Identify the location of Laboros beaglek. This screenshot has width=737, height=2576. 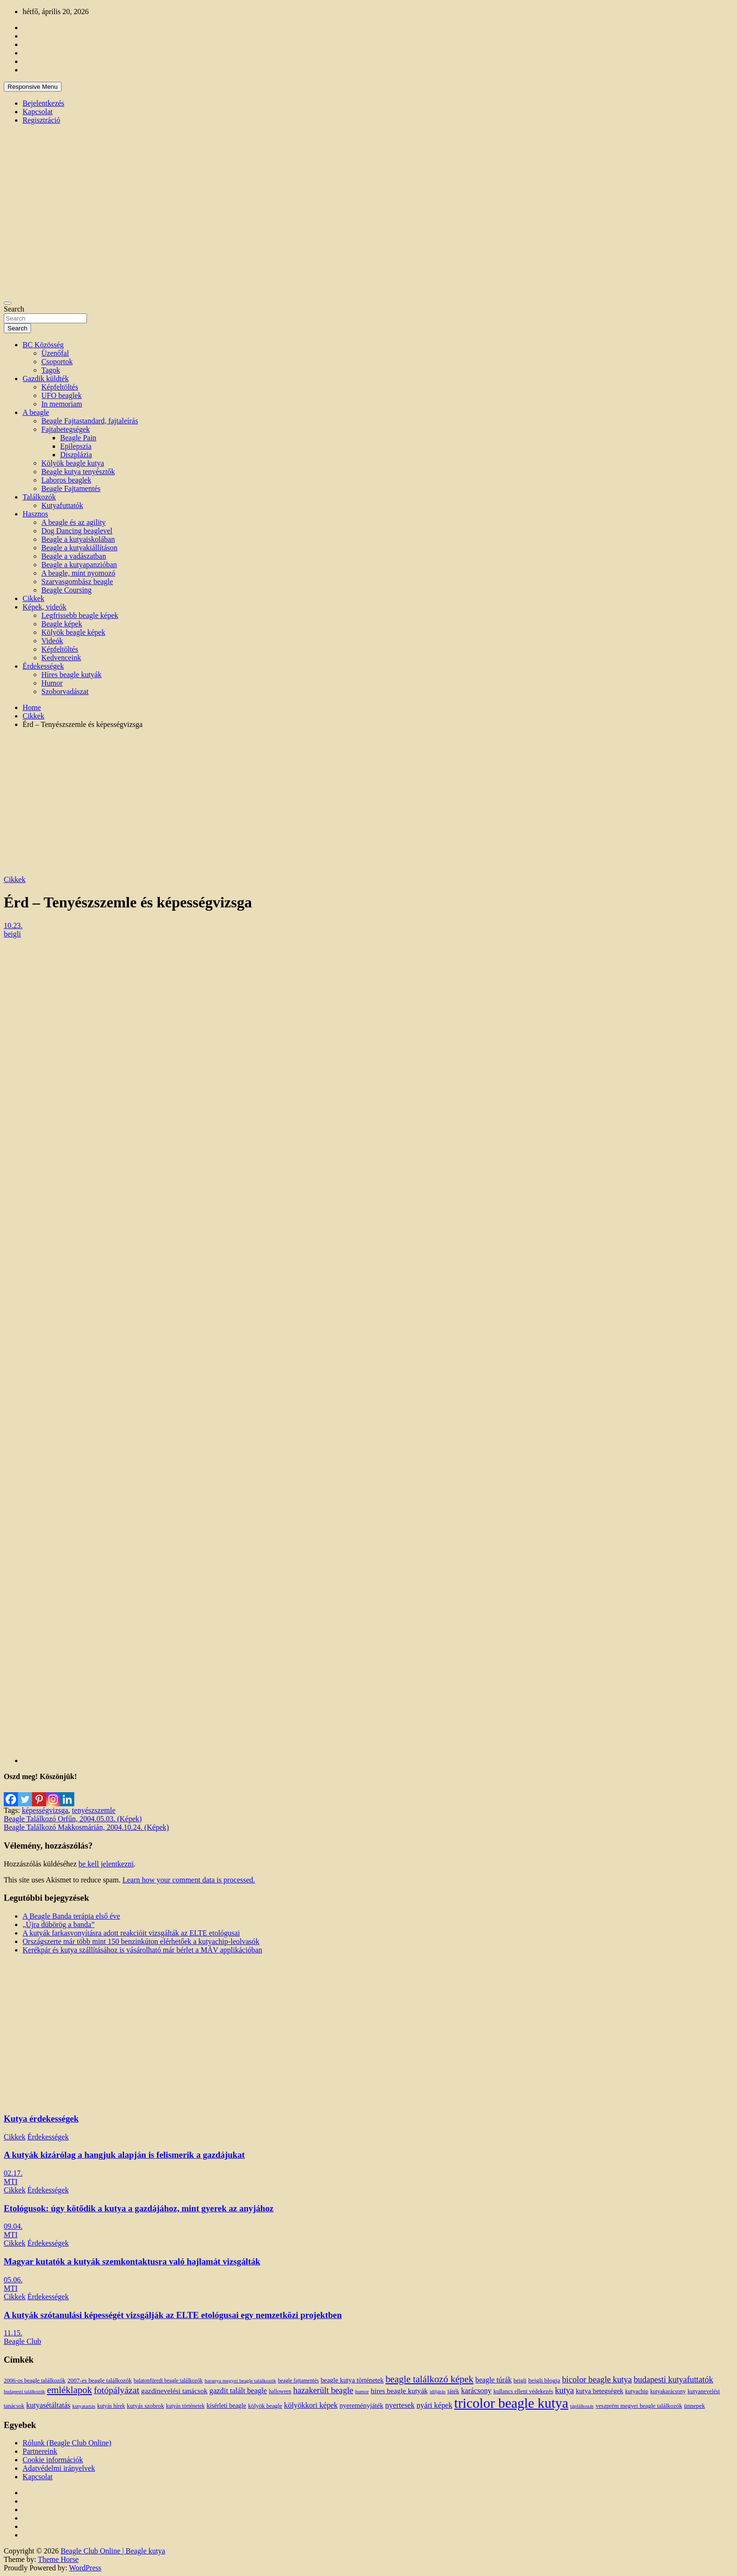
(66, 480).